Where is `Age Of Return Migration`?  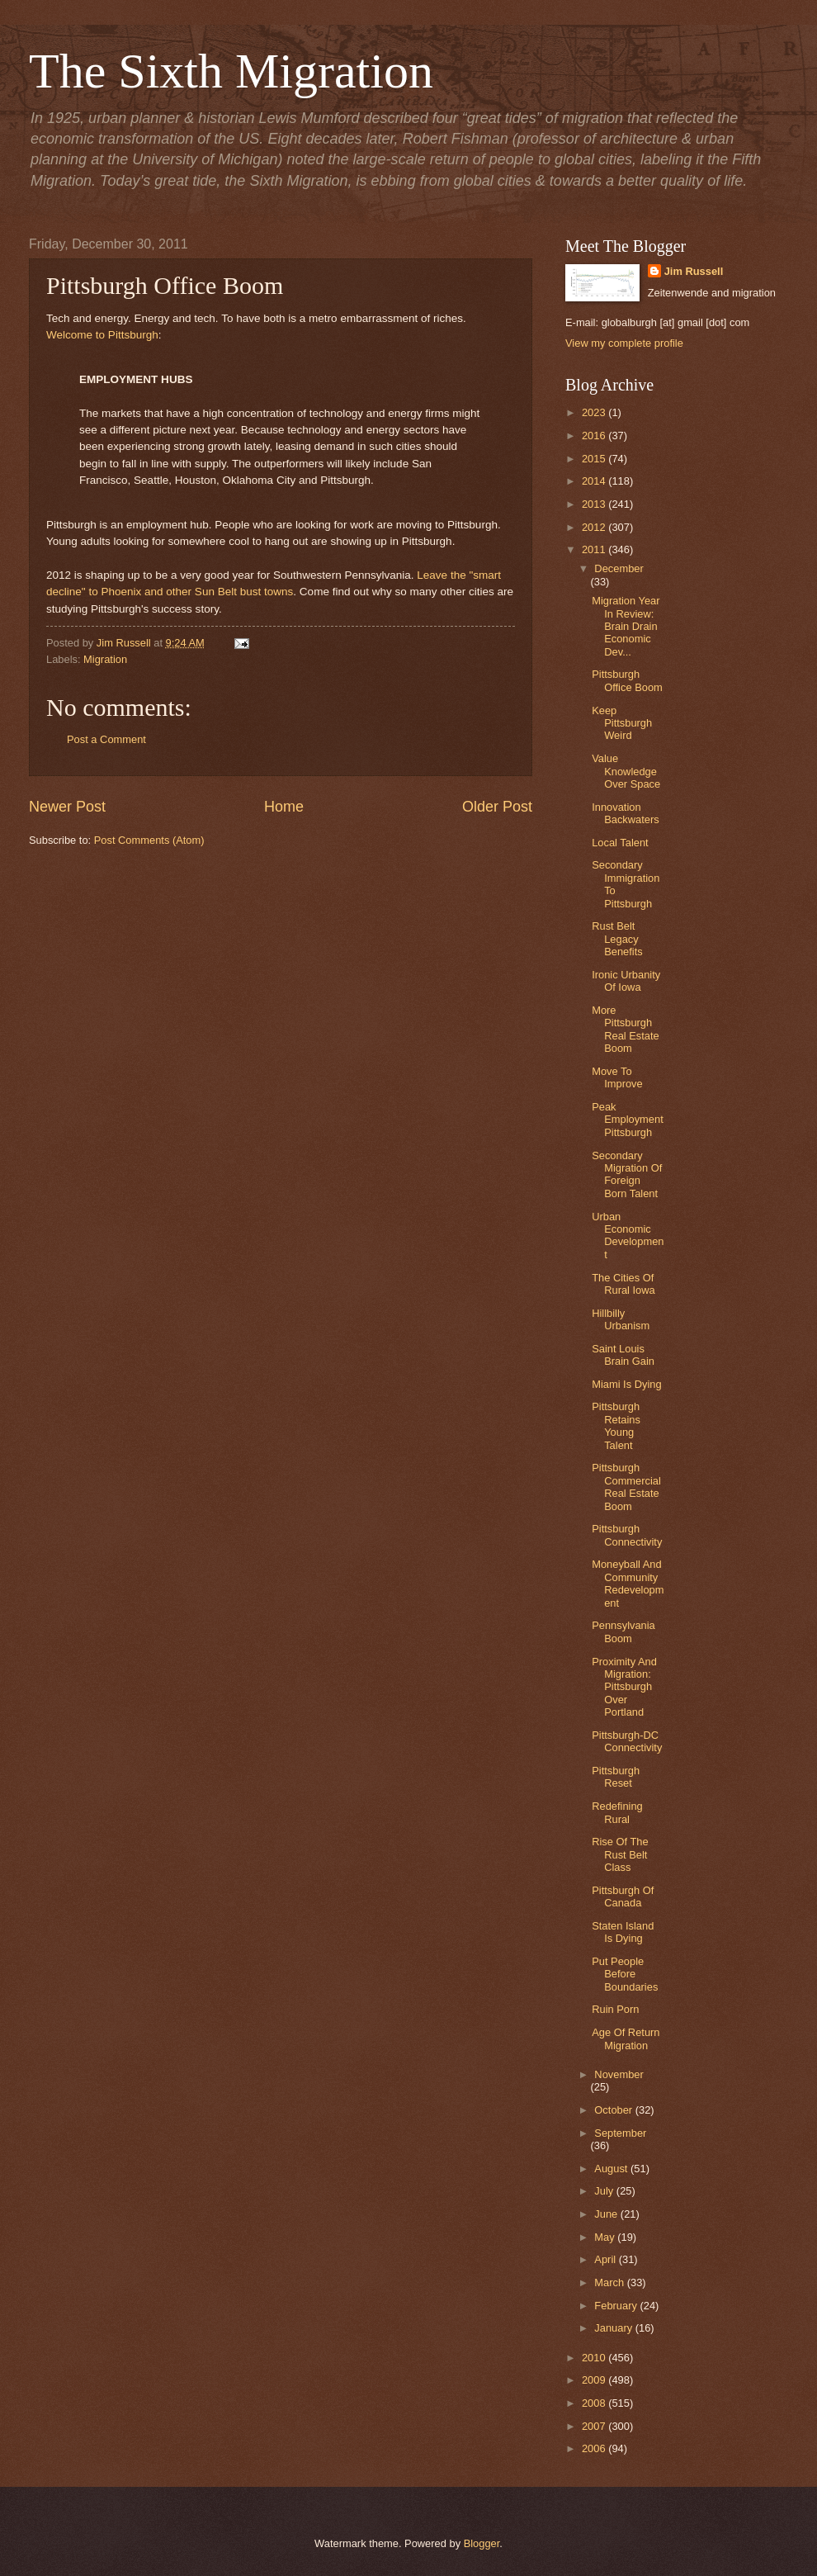
Age Of Return Migration is located at coordinates (625, 2038).